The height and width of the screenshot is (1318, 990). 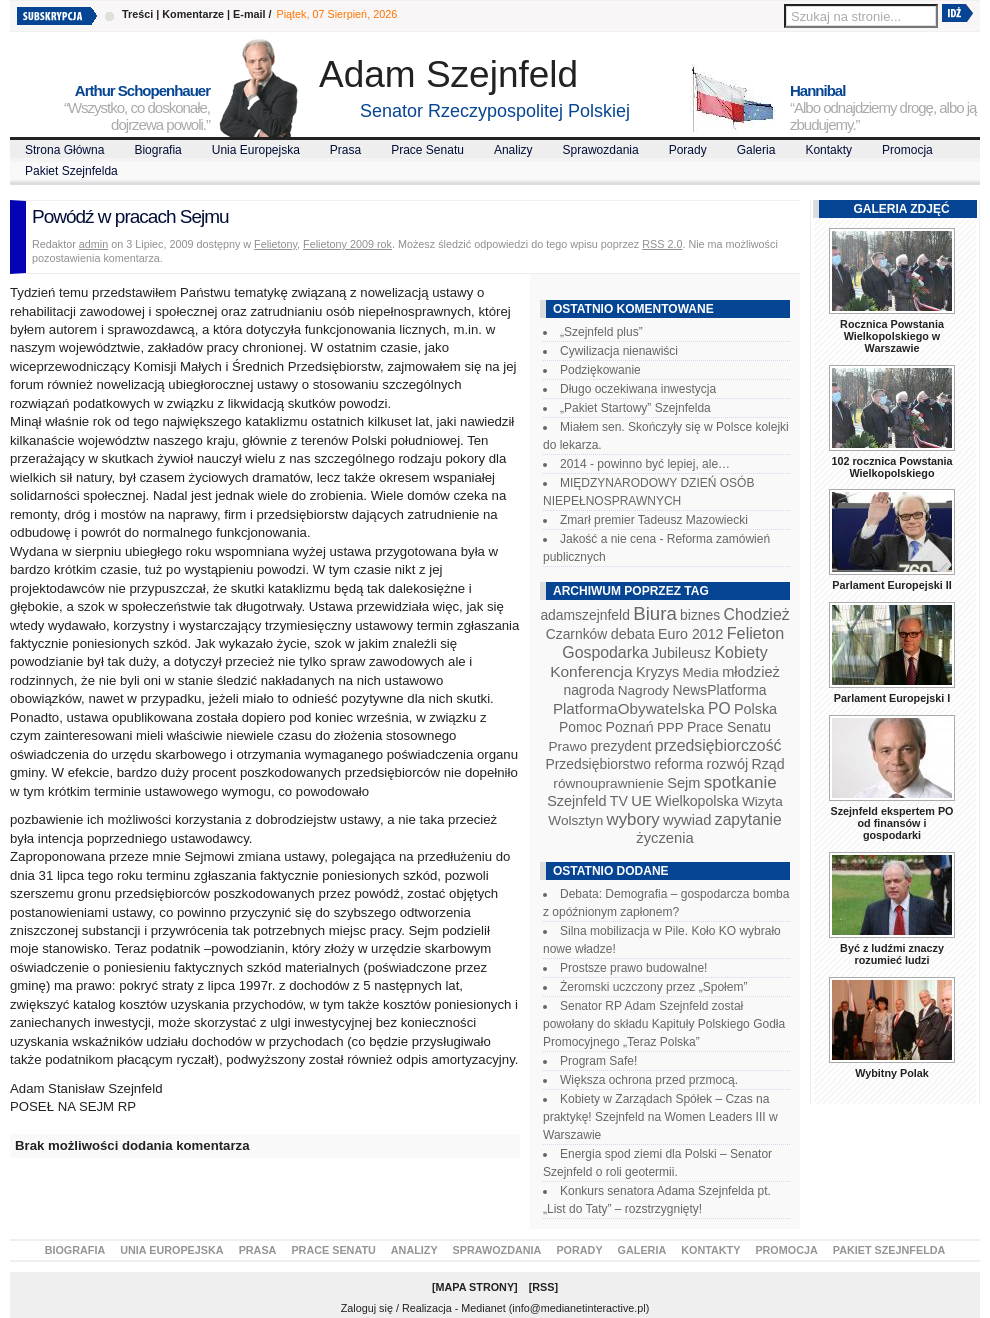 What do you see at coordinates (751, 672) in the screenshot?
I see `młodzież` at bounding box center [751, 672].